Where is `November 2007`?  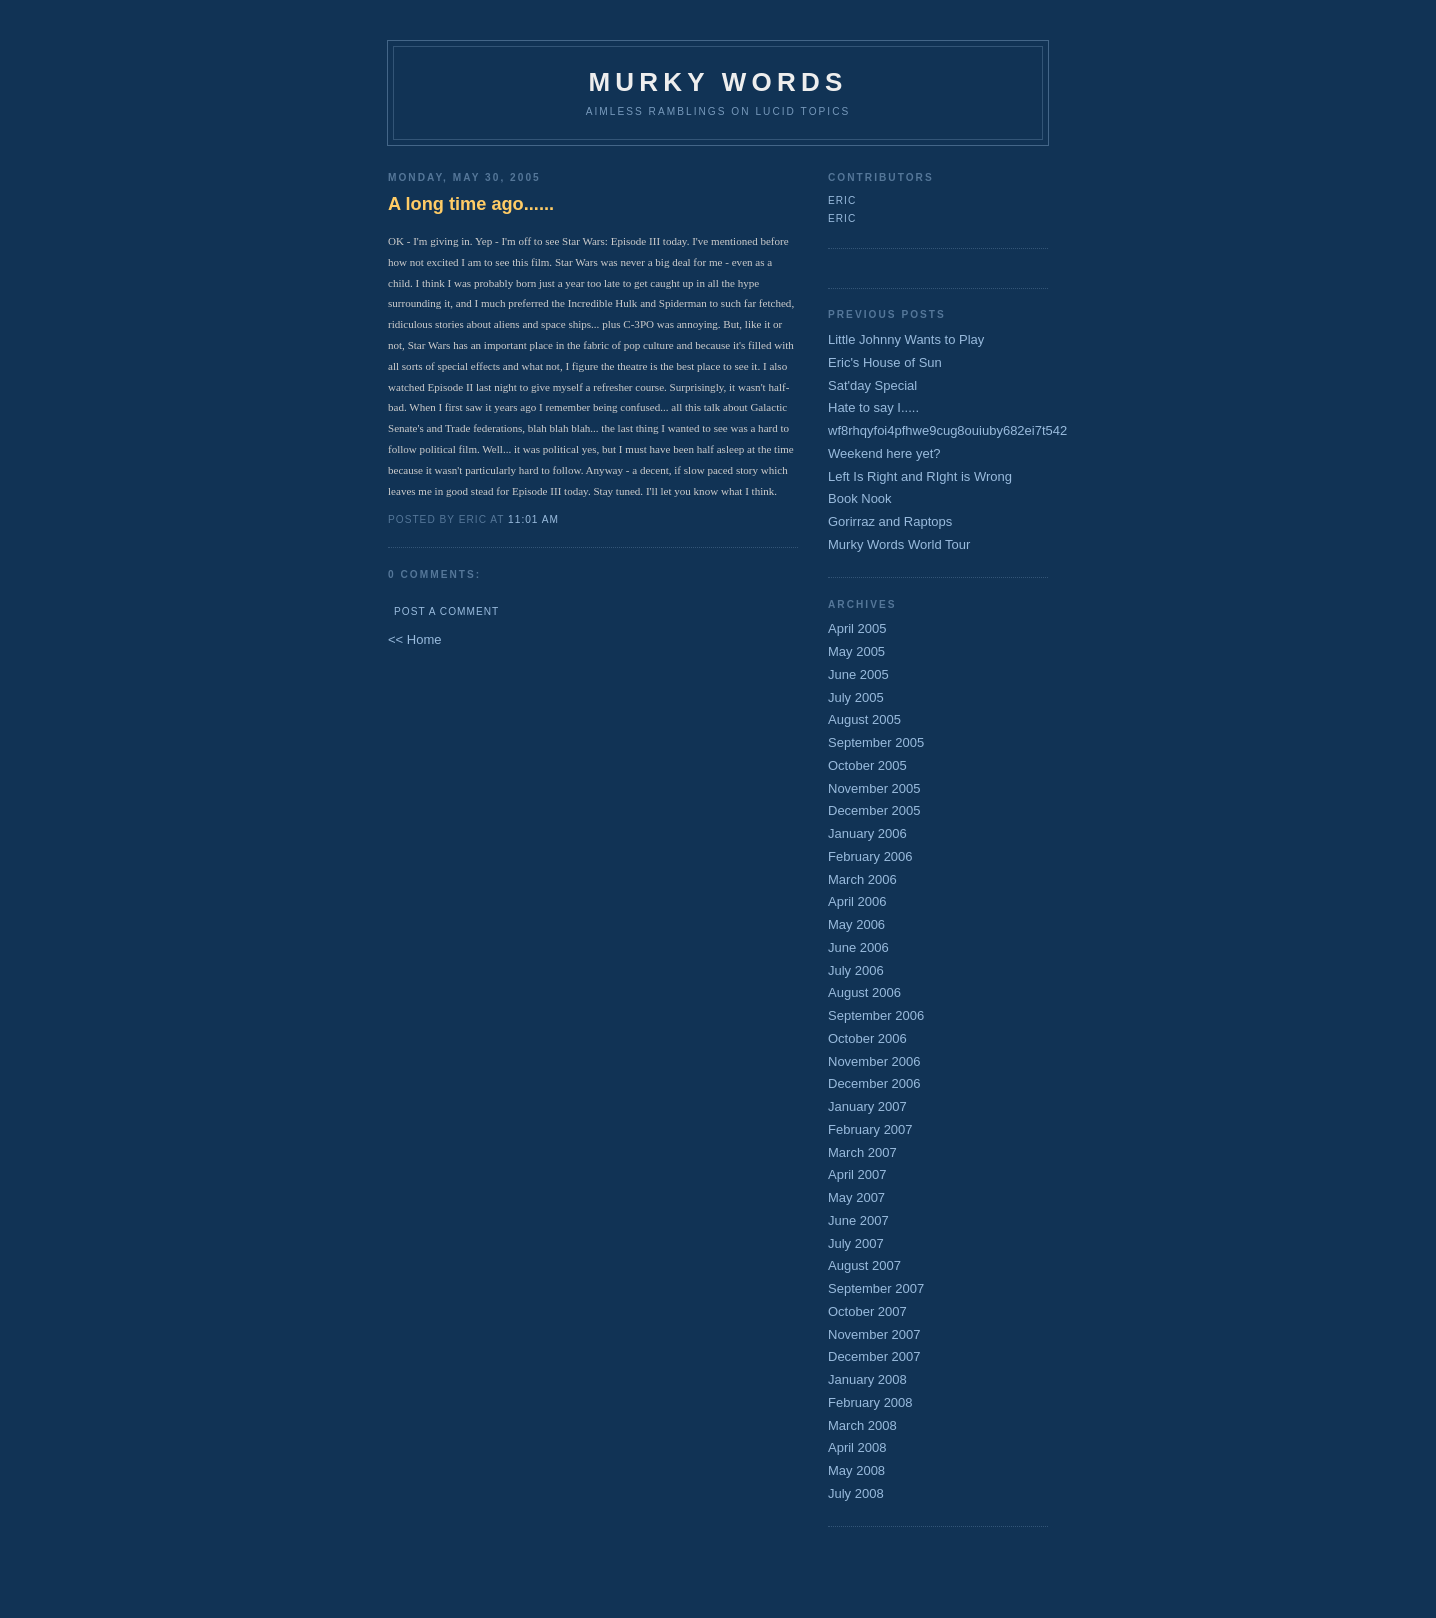 November 2007 is located at coordinates (874, 1334).